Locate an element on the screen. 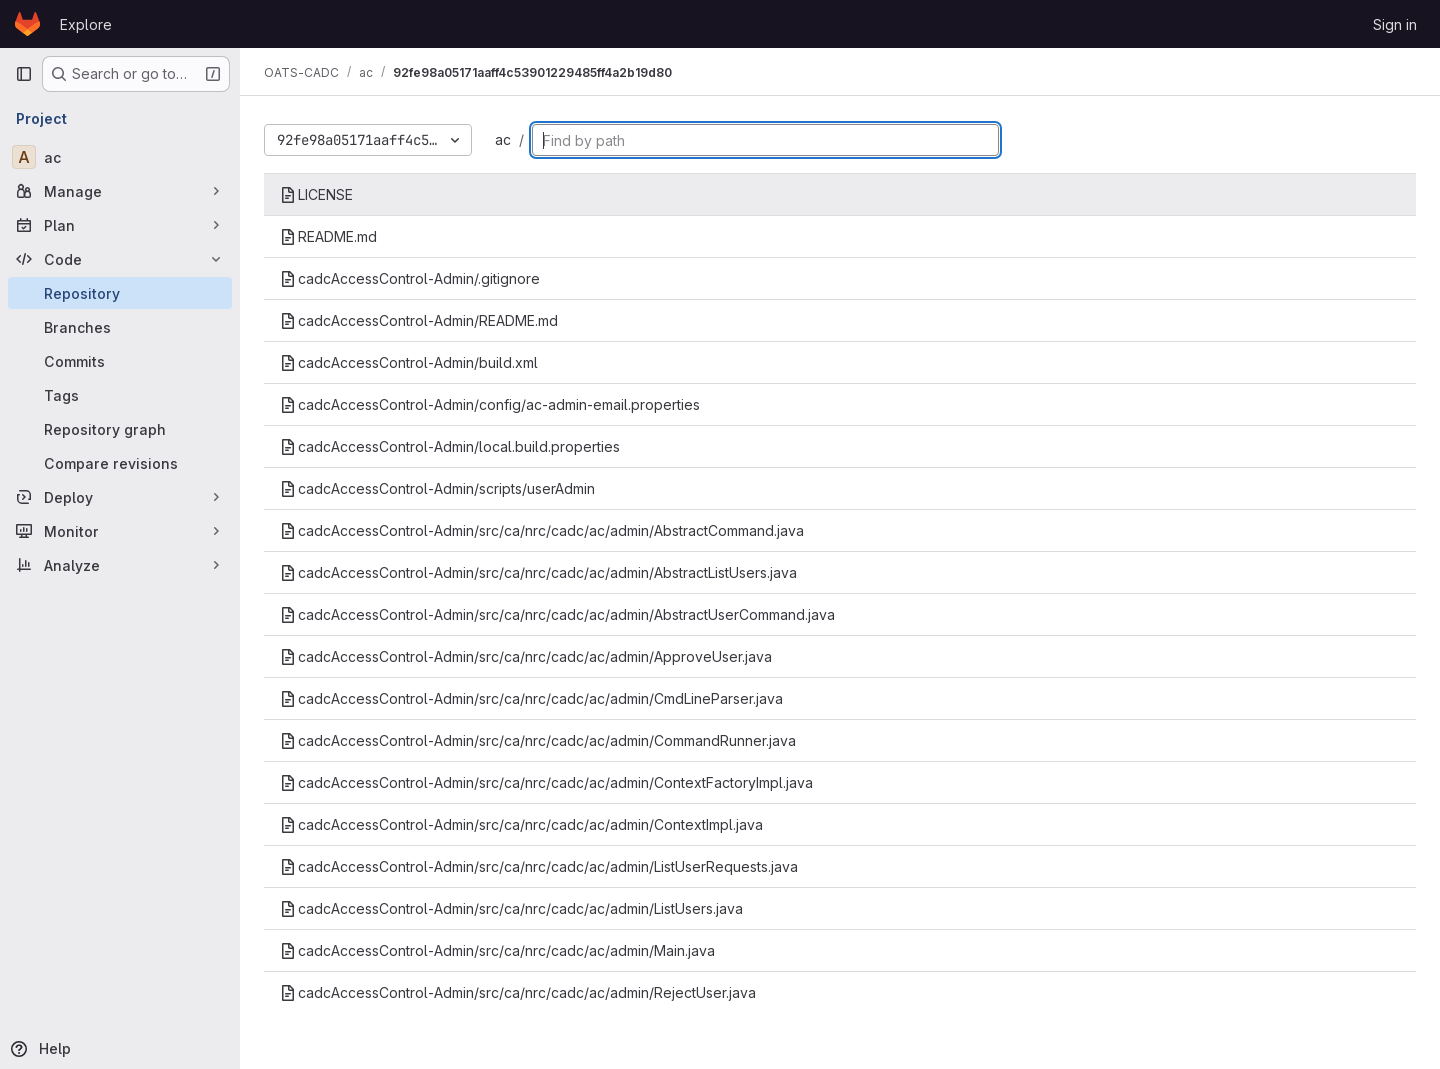 The image size is (1440, 1069). LICENSE is located at coordinates (316, 194).